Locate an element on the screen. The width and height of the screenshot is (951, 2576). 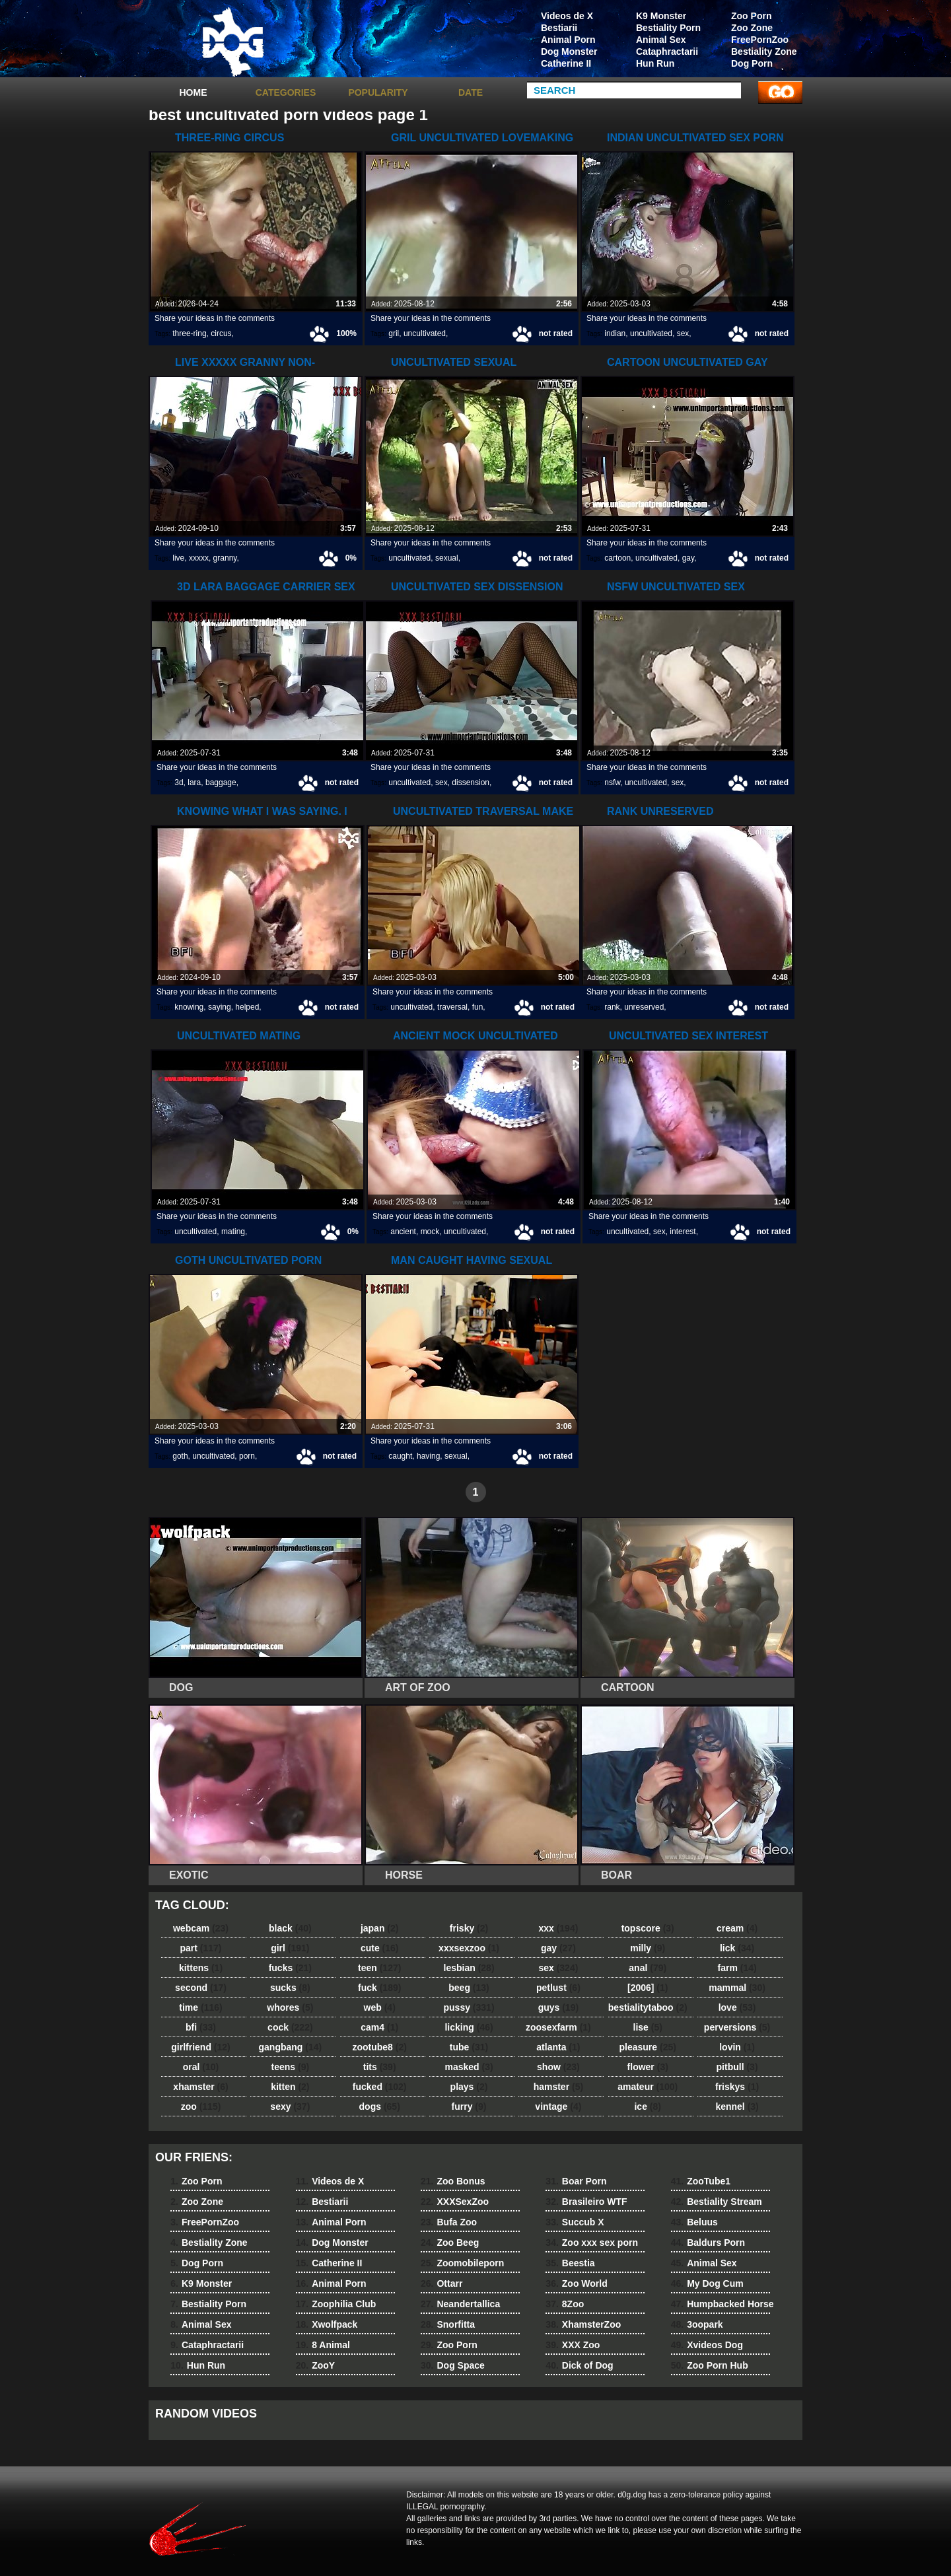
three-ring is located at coordinates (189, 333).